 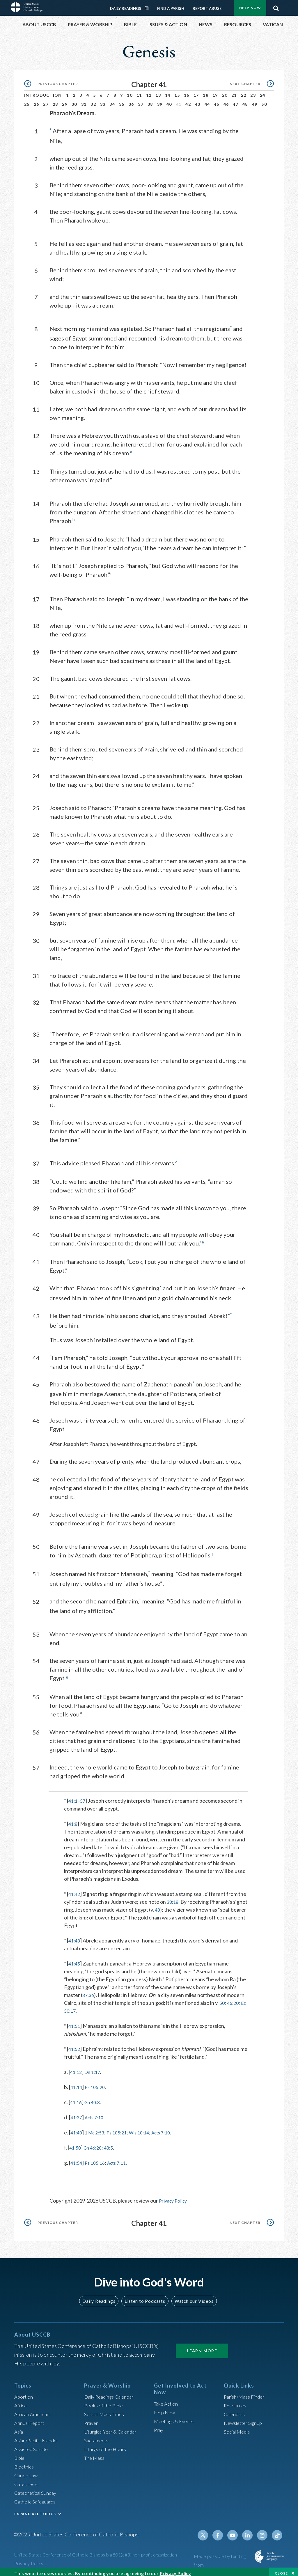 I want to click on Resources, so click(x=236, y=2400).